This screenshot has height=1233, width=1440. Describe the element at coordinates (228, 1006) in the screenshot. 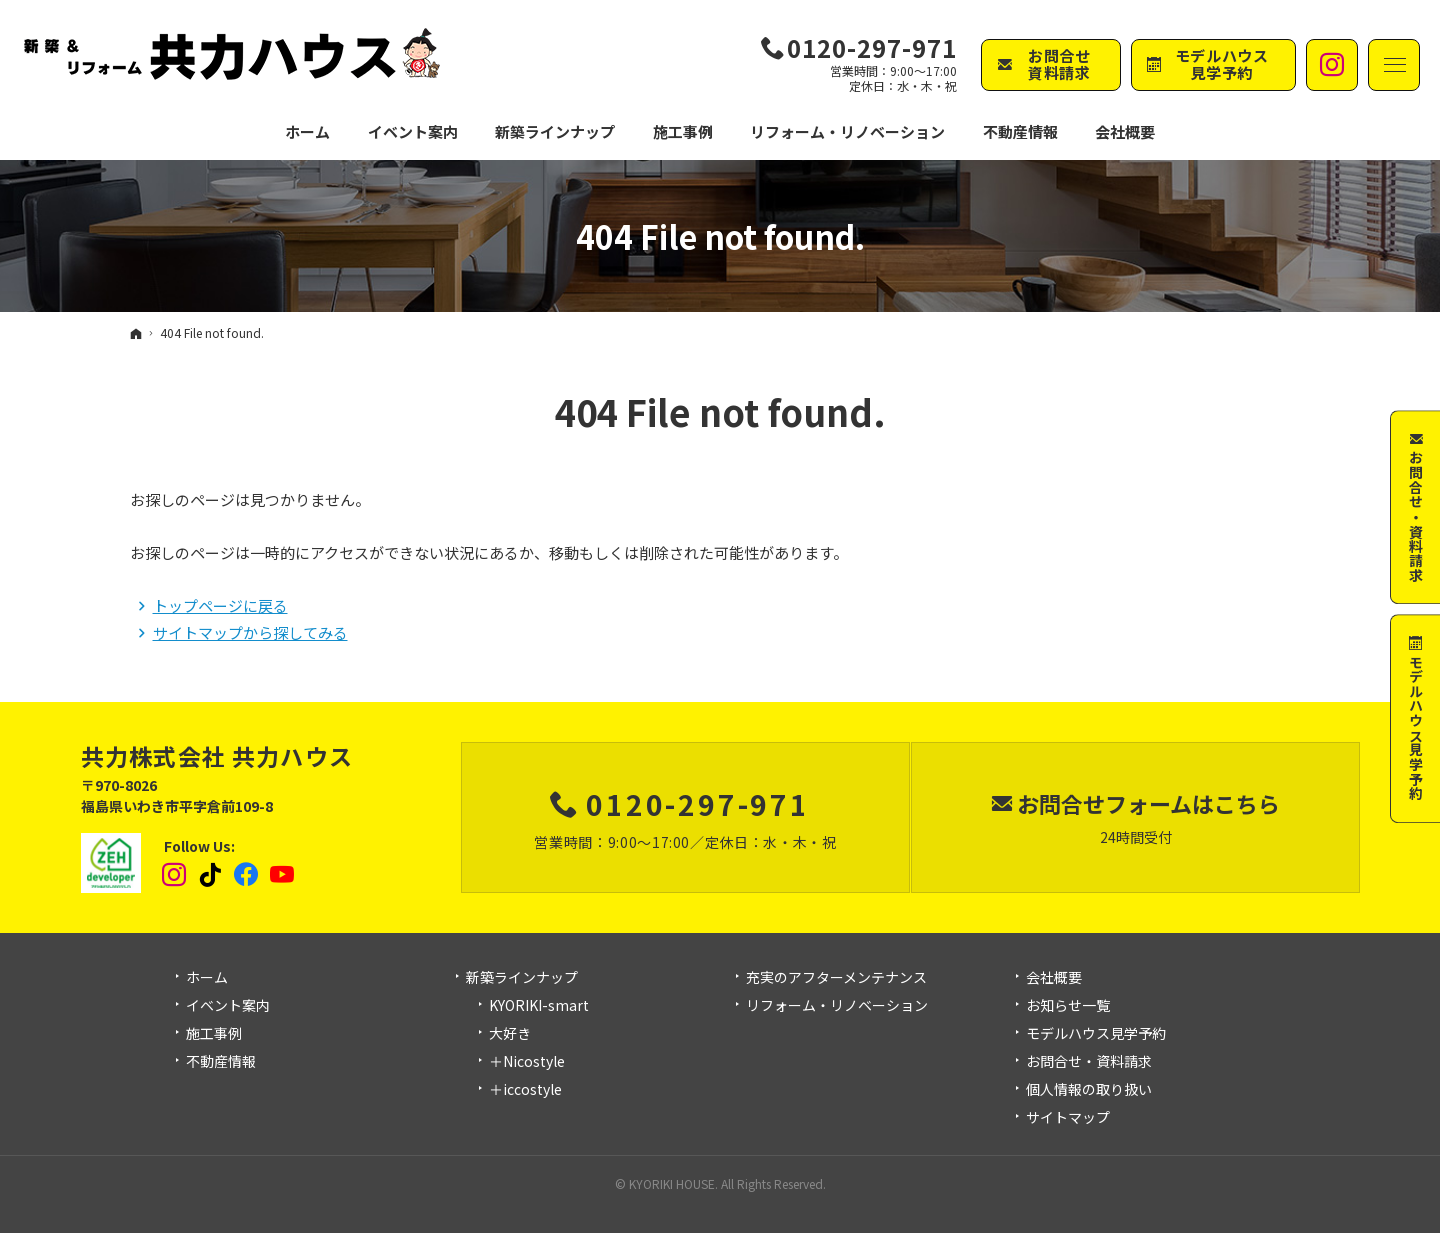

I see `イベント案内` at that location.